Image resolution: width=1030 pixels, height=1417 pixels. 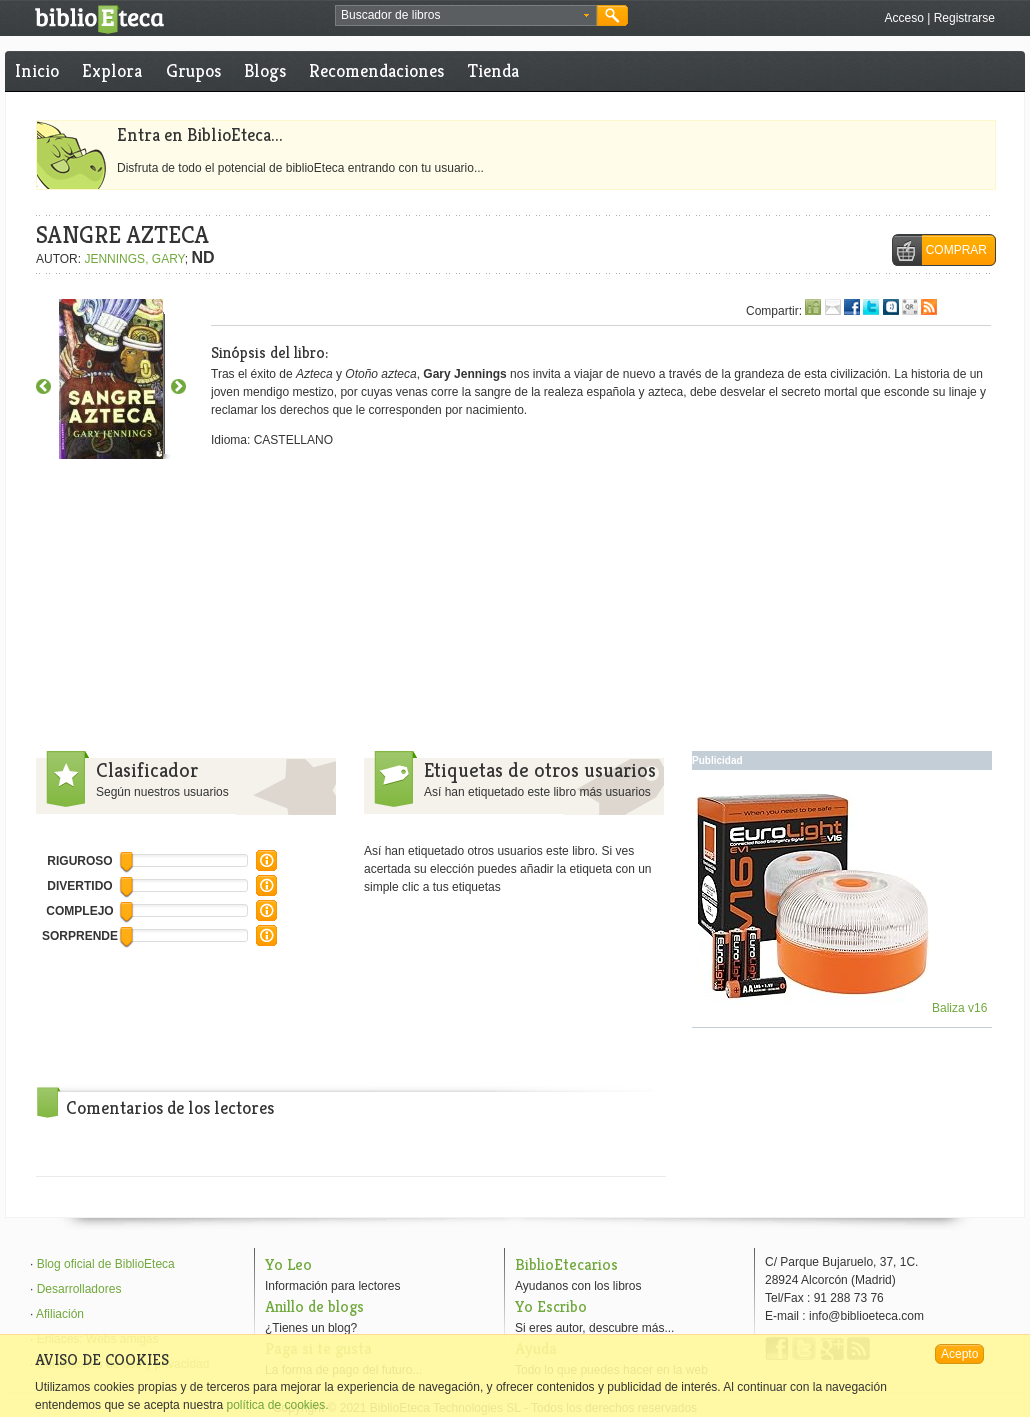 I want to click on Tienda, so click(x=493, y=70).